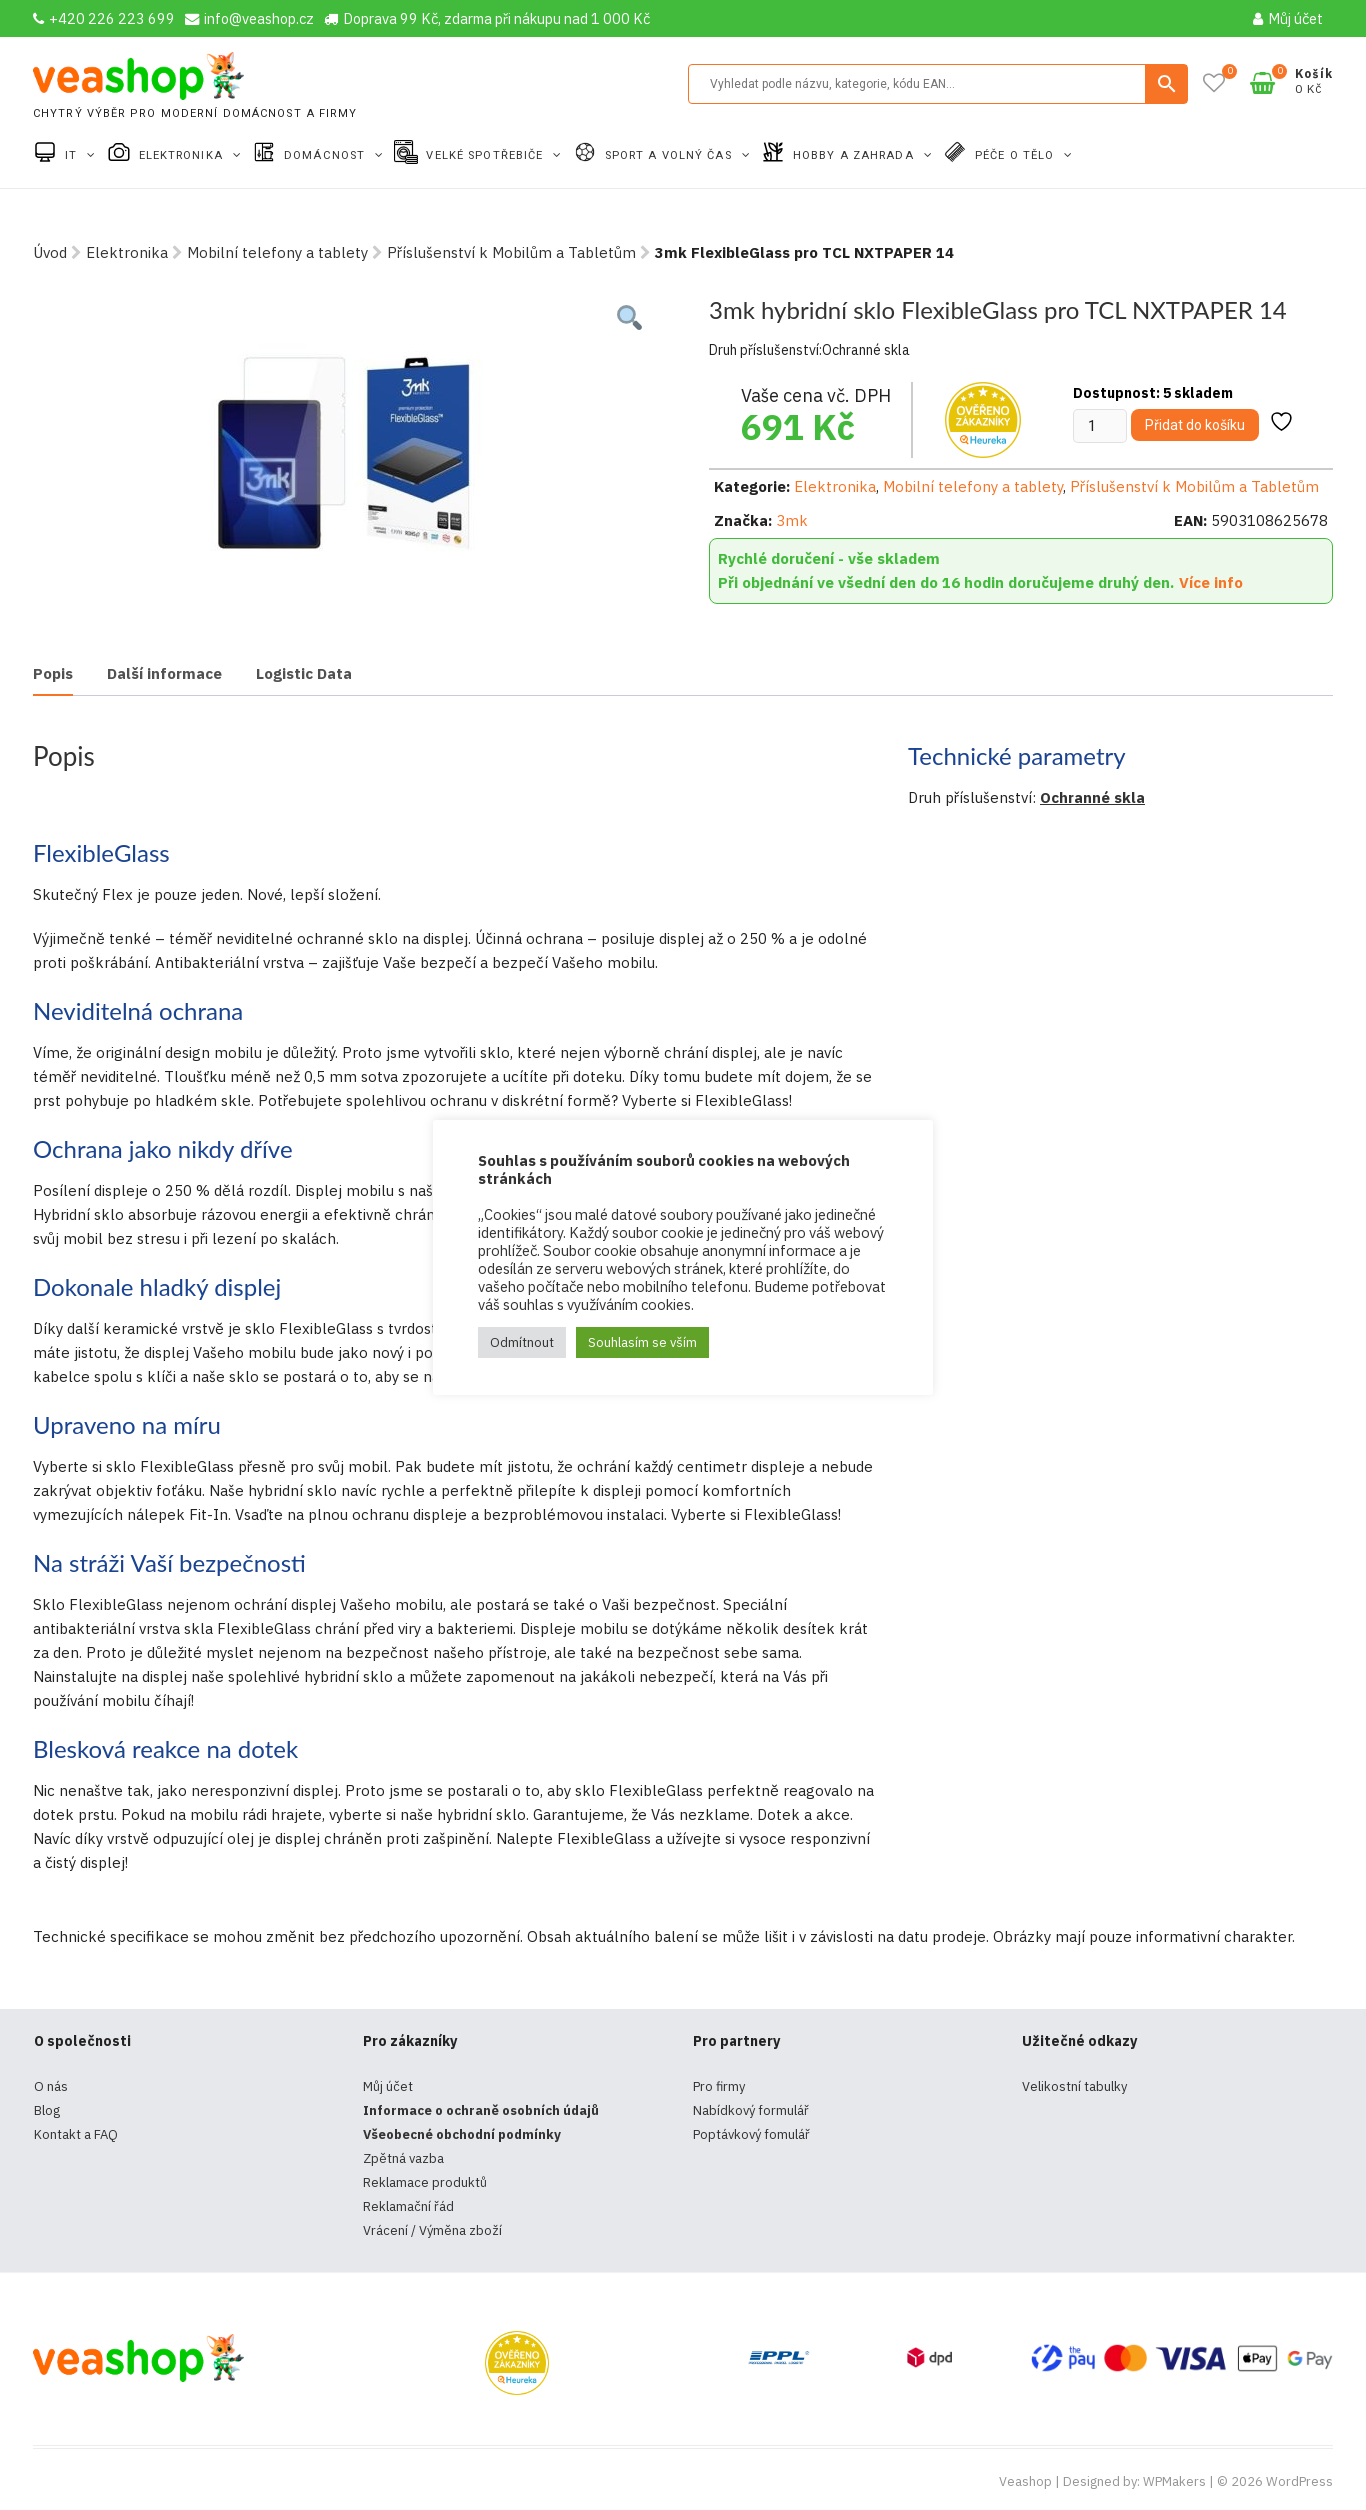  Describe the element at coordinates (486, 155) in the screenshot. I see `Velké spotřebiče` at that location.